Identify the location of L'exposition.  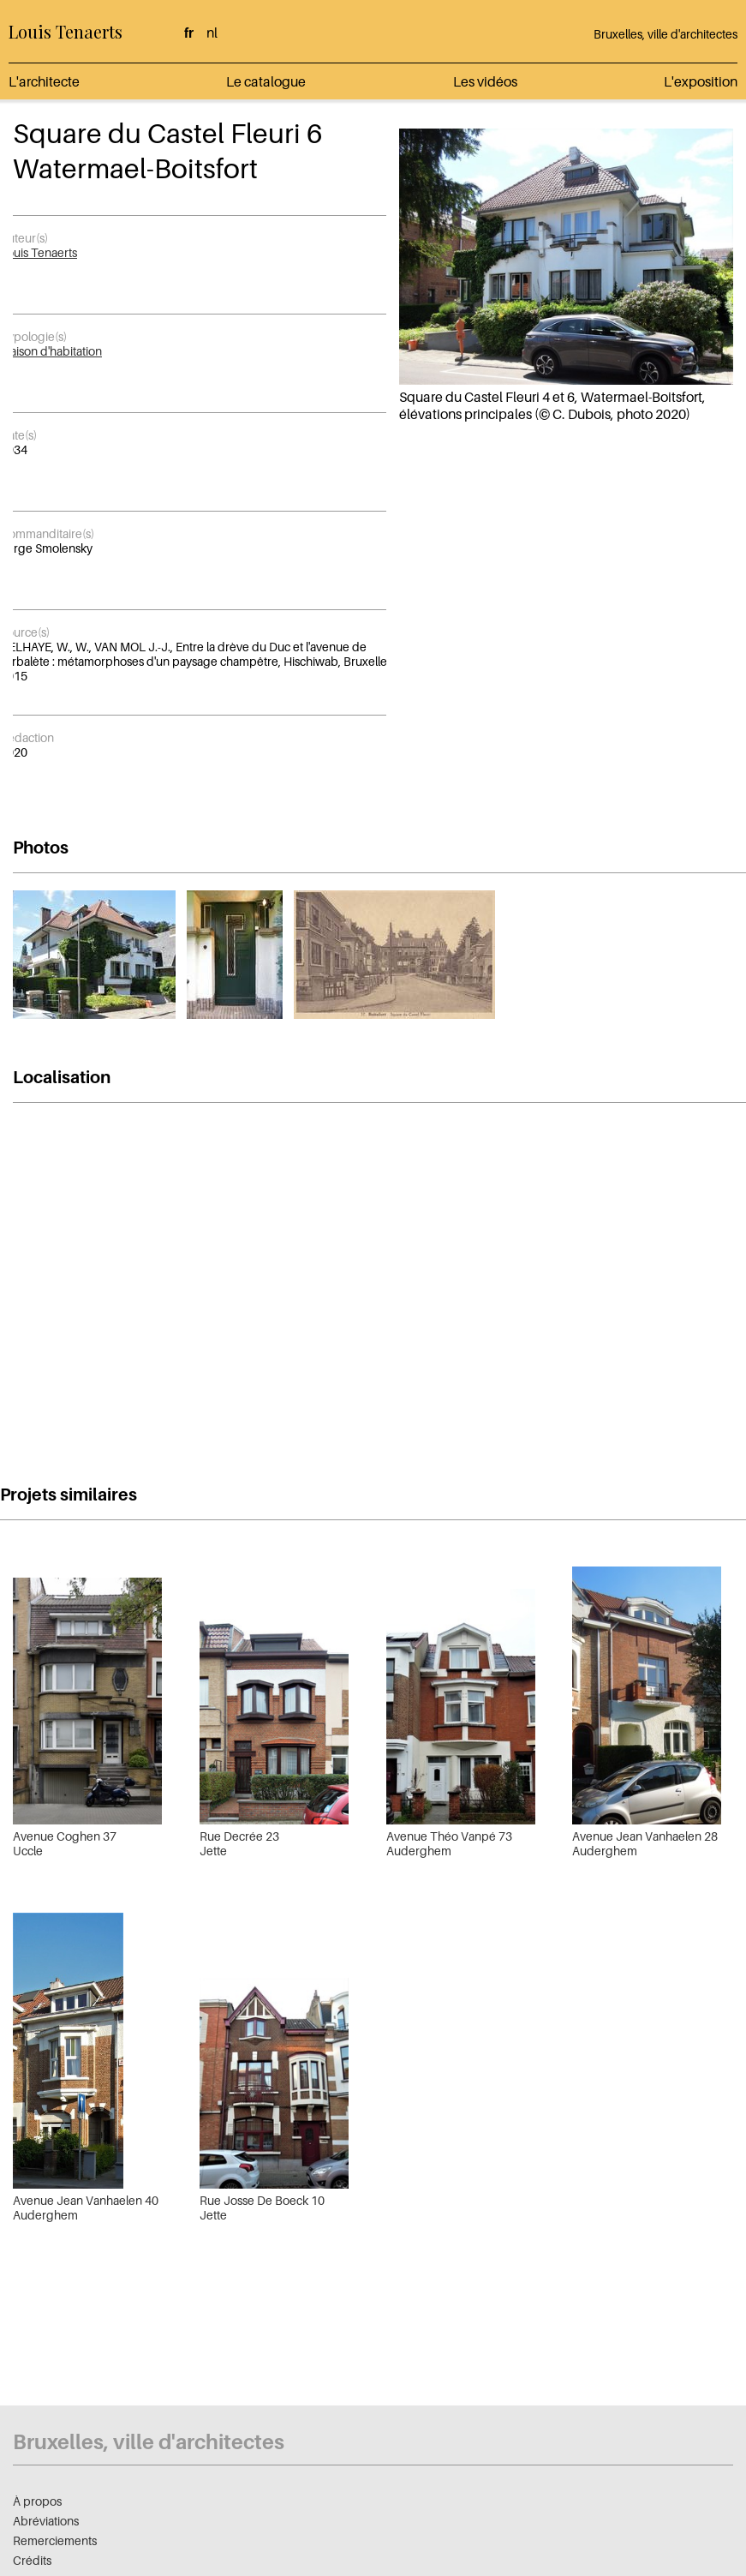
(700, 81).